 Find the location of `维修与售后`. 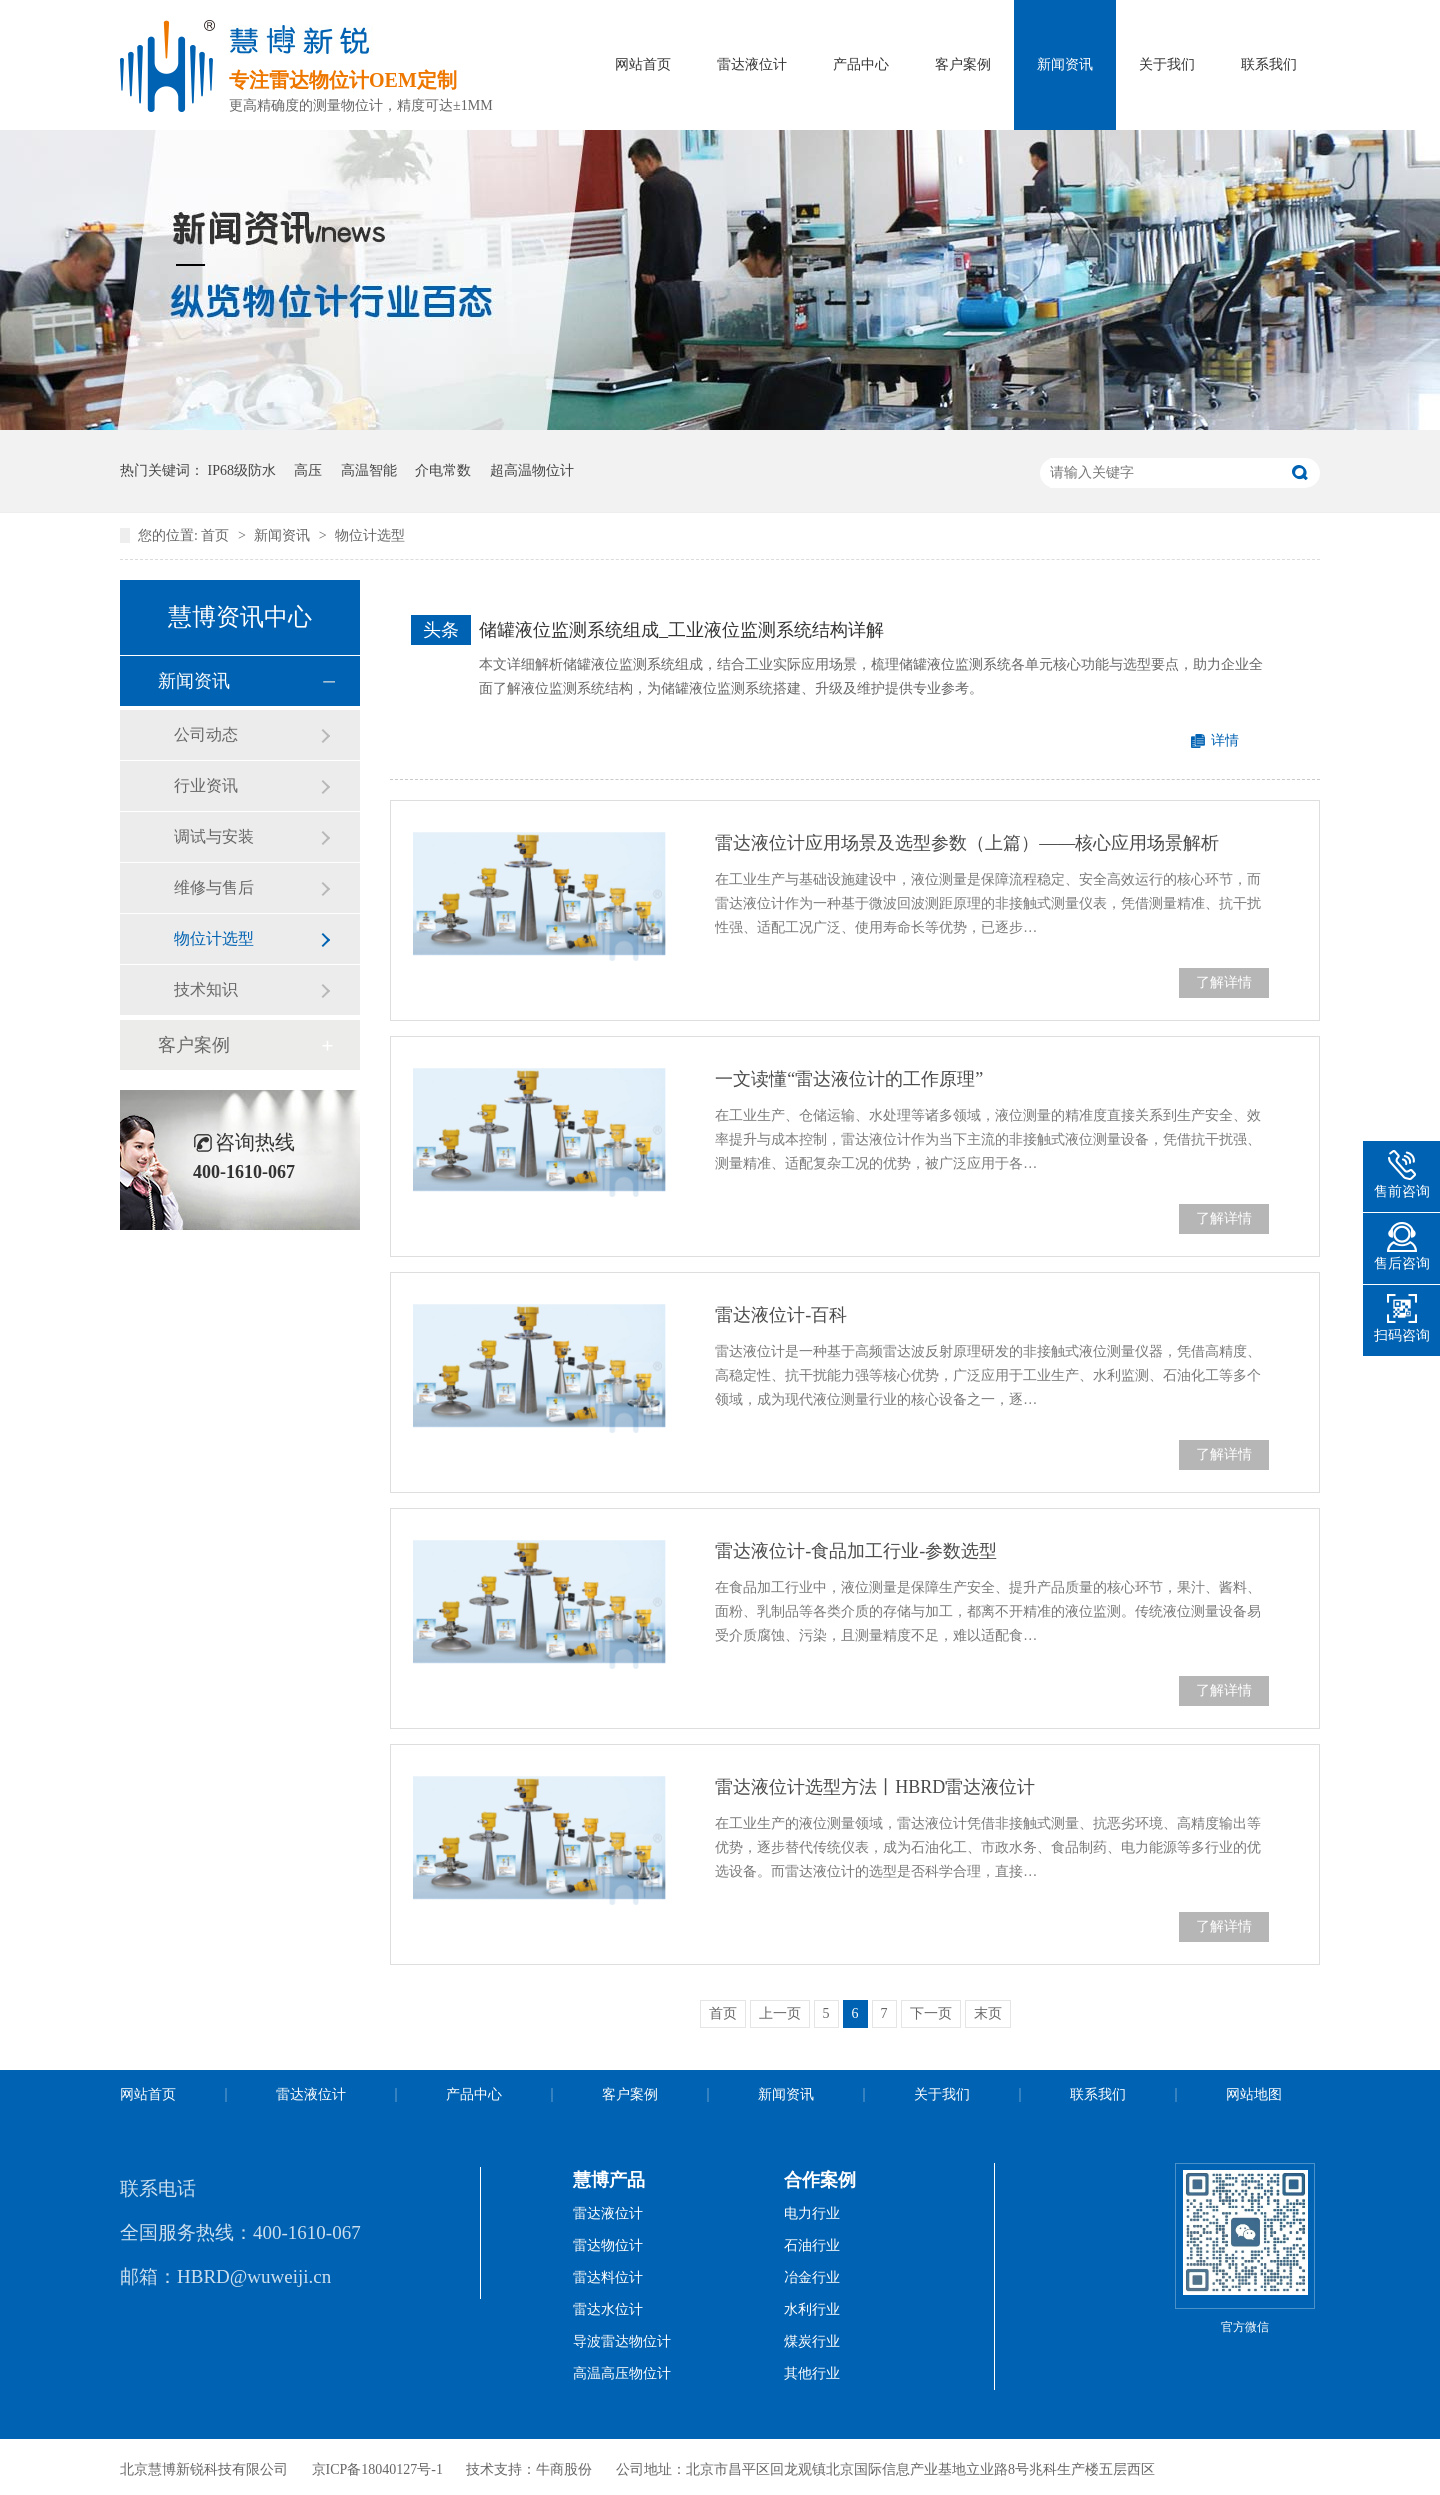

维修与售后 is located at coordinates (214, 887).